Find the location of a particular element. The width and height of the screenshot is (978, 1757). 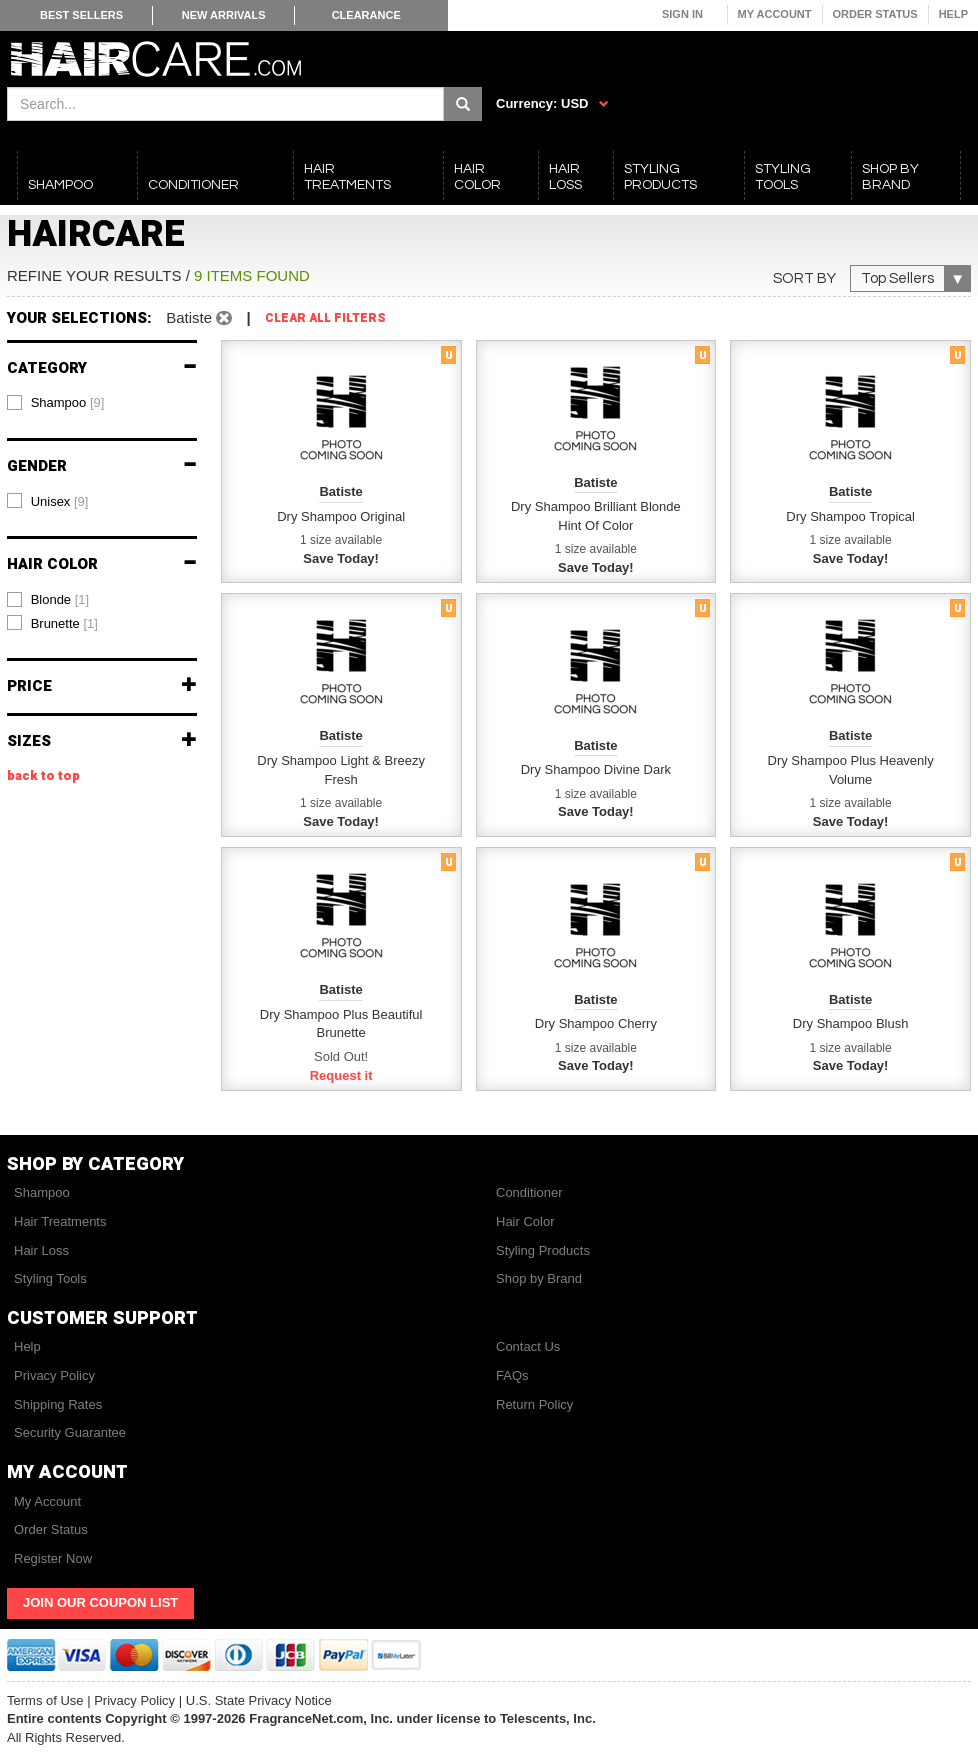

Order Status is located at coordinates (875, 14).